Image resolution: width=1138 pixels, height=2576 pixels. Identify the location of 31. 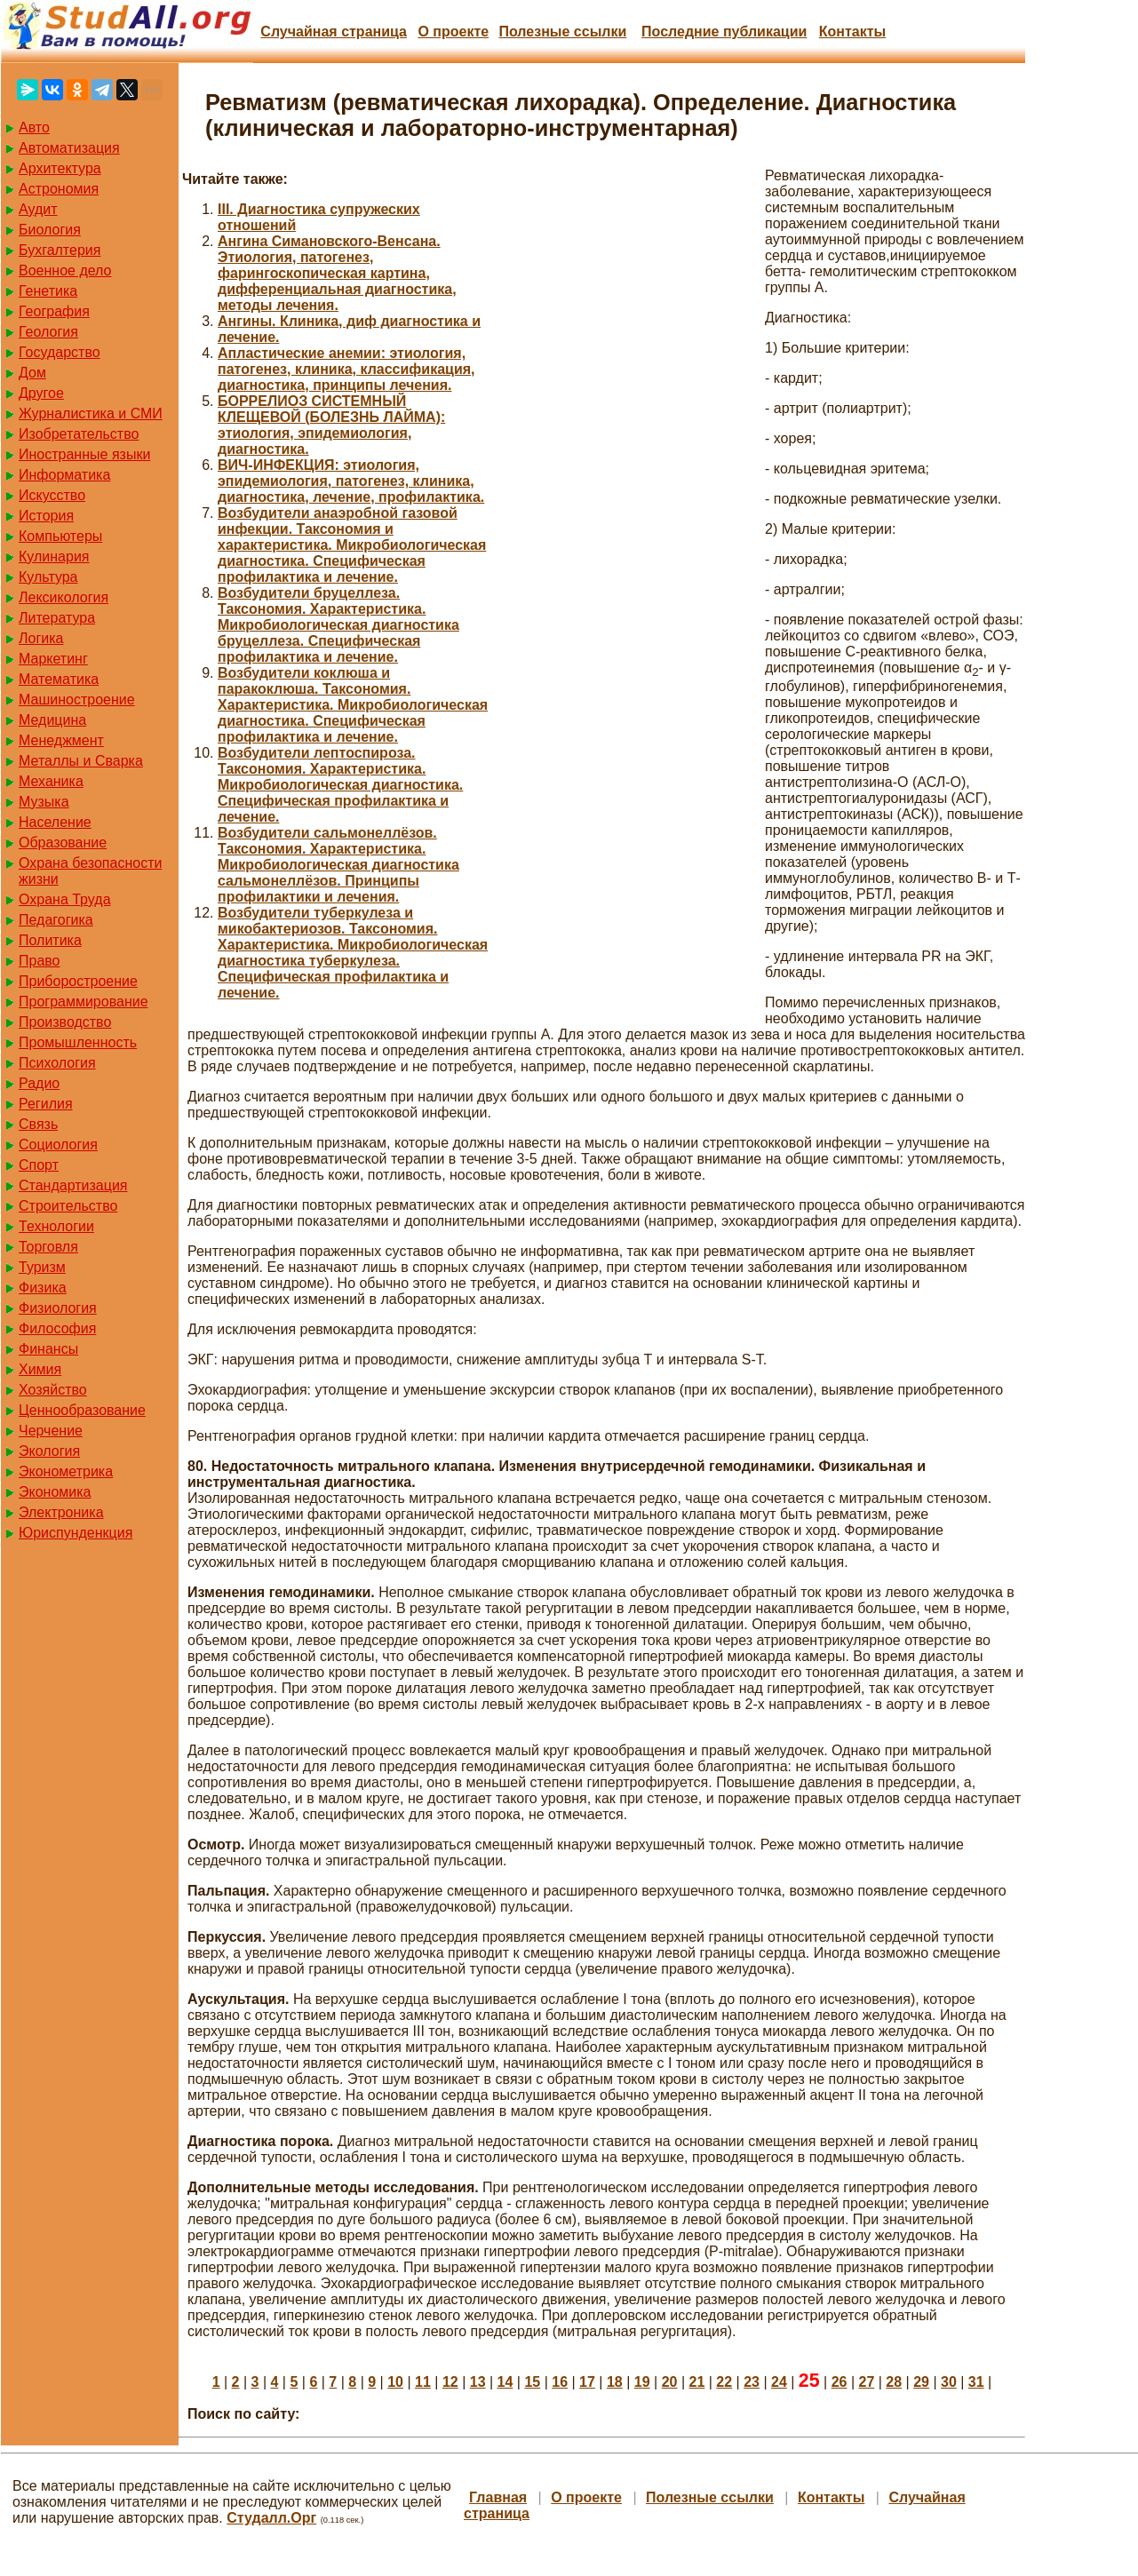
(976, 2381).